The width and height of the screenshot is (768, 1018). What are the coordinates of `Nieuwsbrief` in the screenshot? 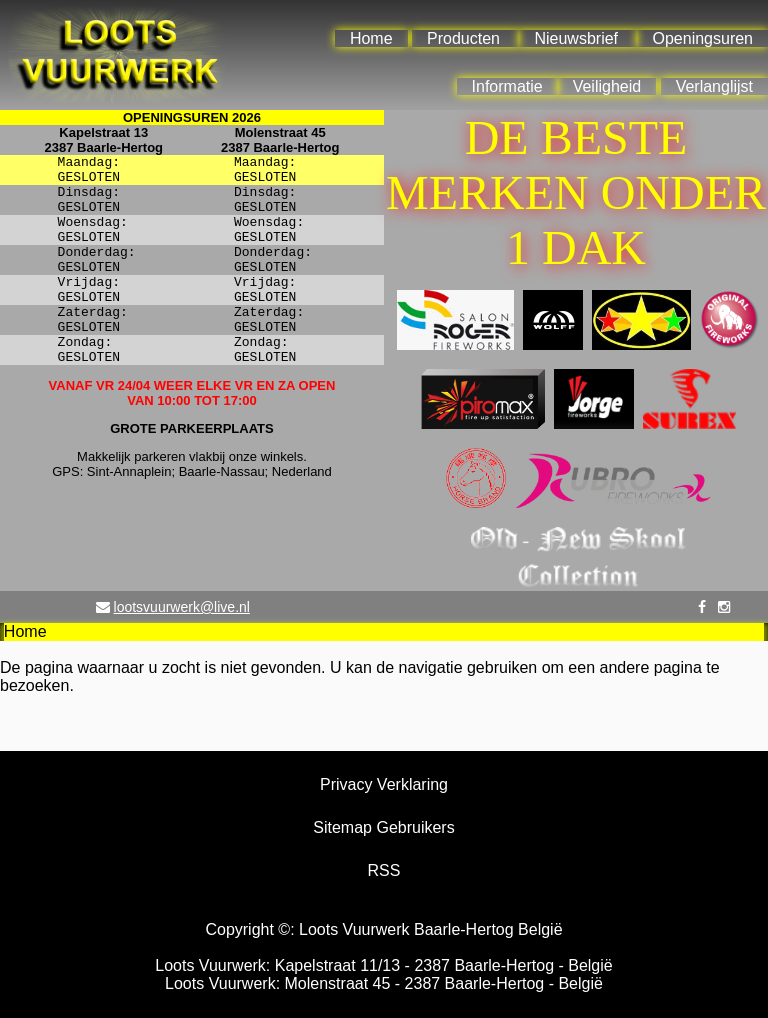 It's located at (576, 38).